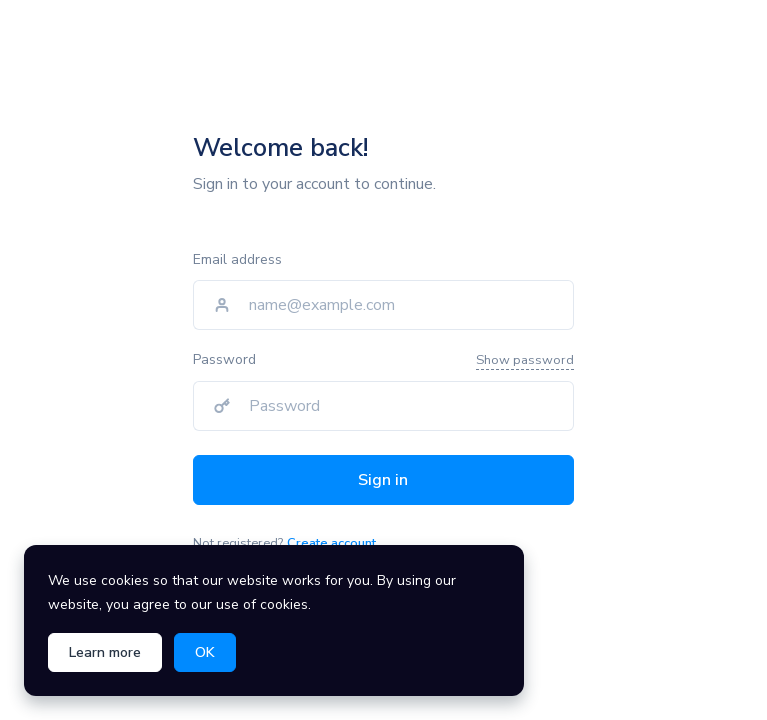 This screenshot has height=720, width=767. I want to click on OK, so click(205, 652).